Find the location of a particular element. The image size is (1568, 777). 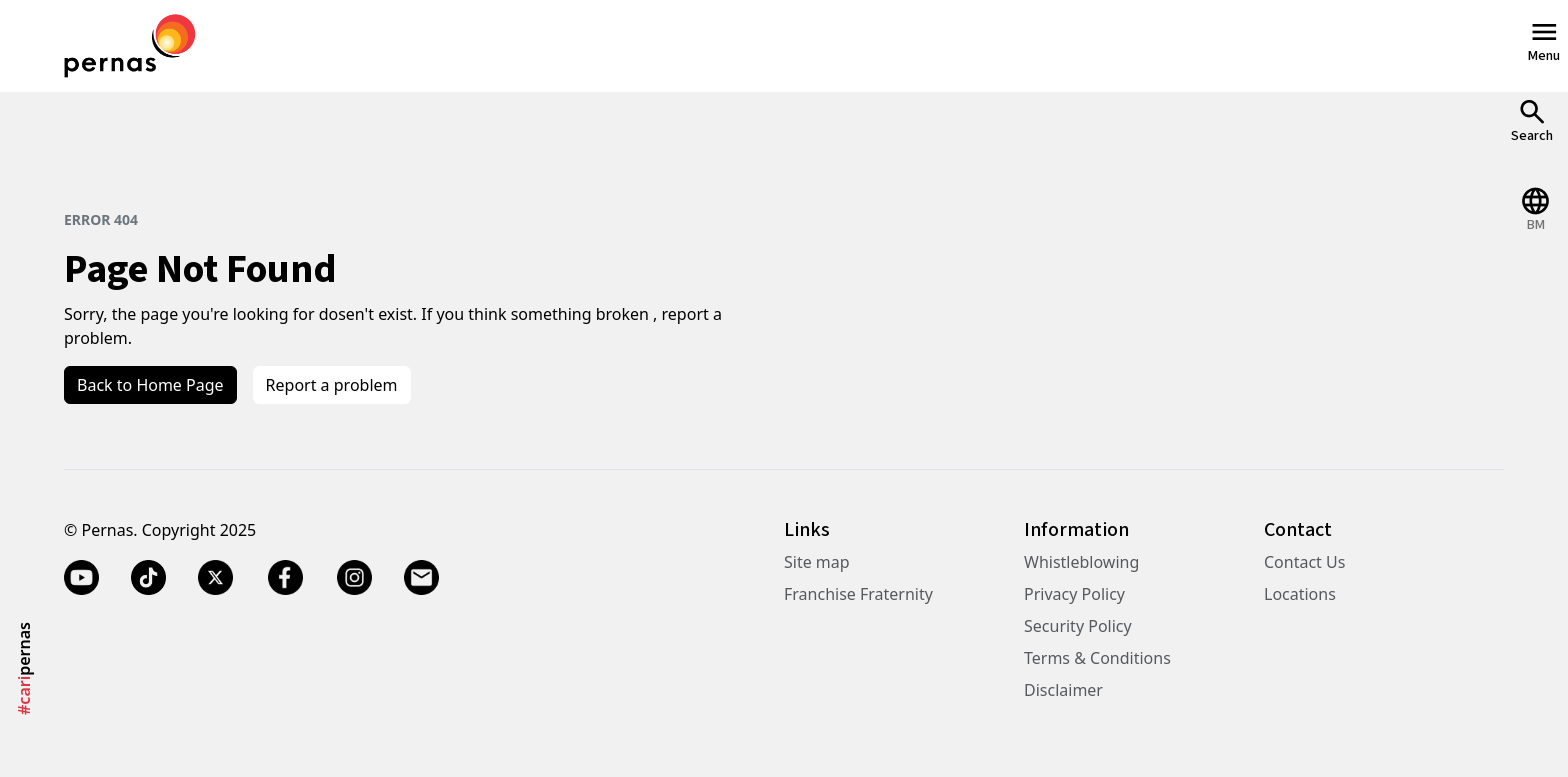

Privacy Policy is located at coordinates (1074, 594).